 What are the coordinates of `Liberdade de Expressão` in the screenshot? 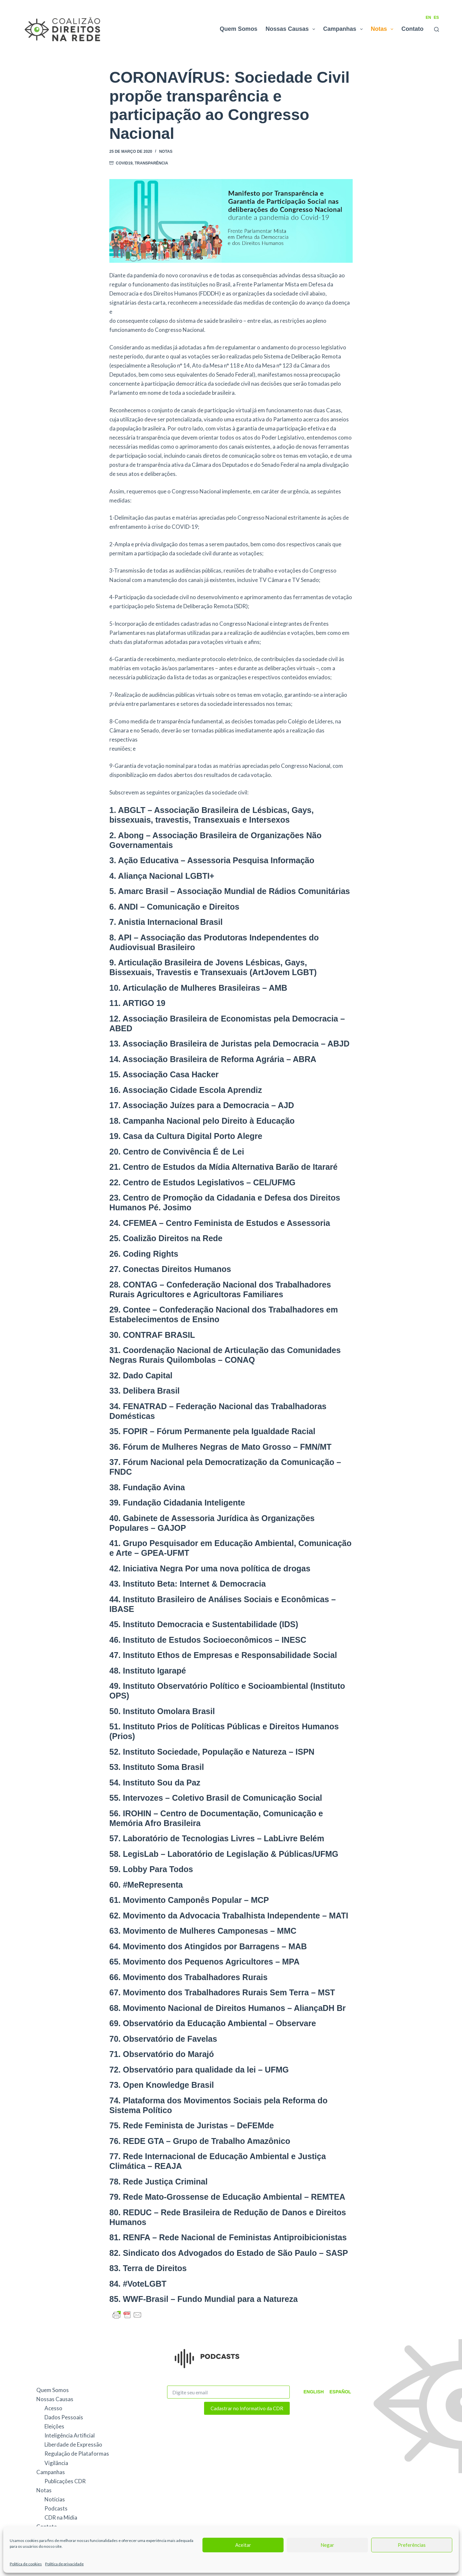 It's located at (73, 2444).